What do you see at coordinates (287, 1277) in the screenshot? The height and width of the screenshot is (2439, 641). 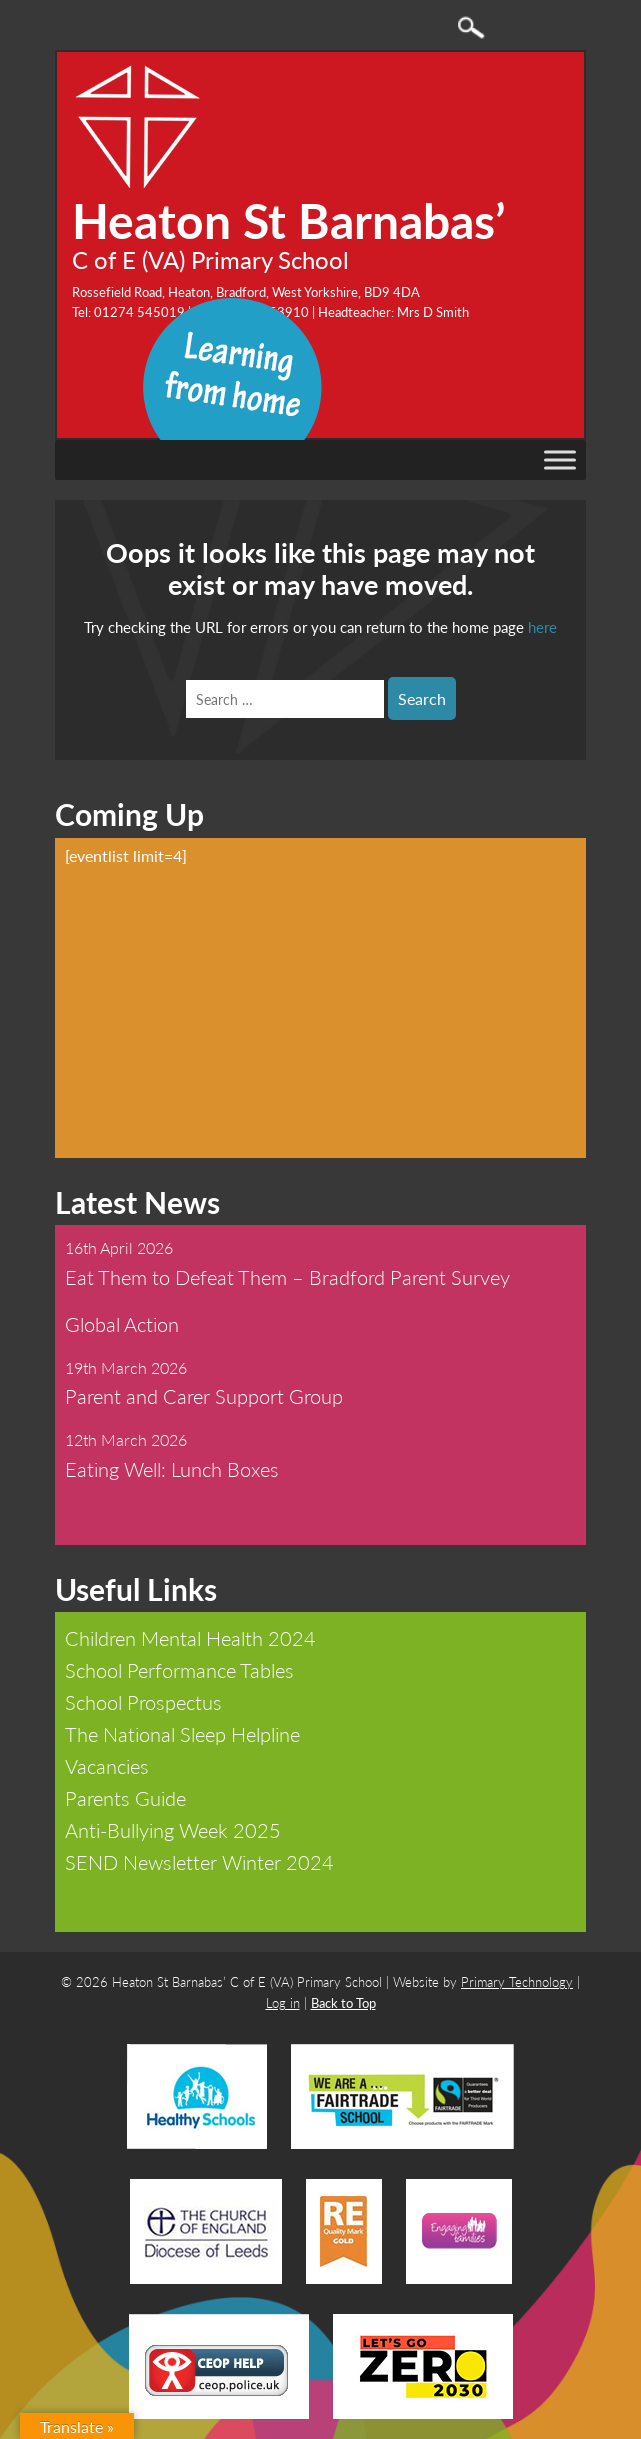 I see `Eat Them to Defeat Them – Bradford Parent Survey` at bounding box center [287, 1277].